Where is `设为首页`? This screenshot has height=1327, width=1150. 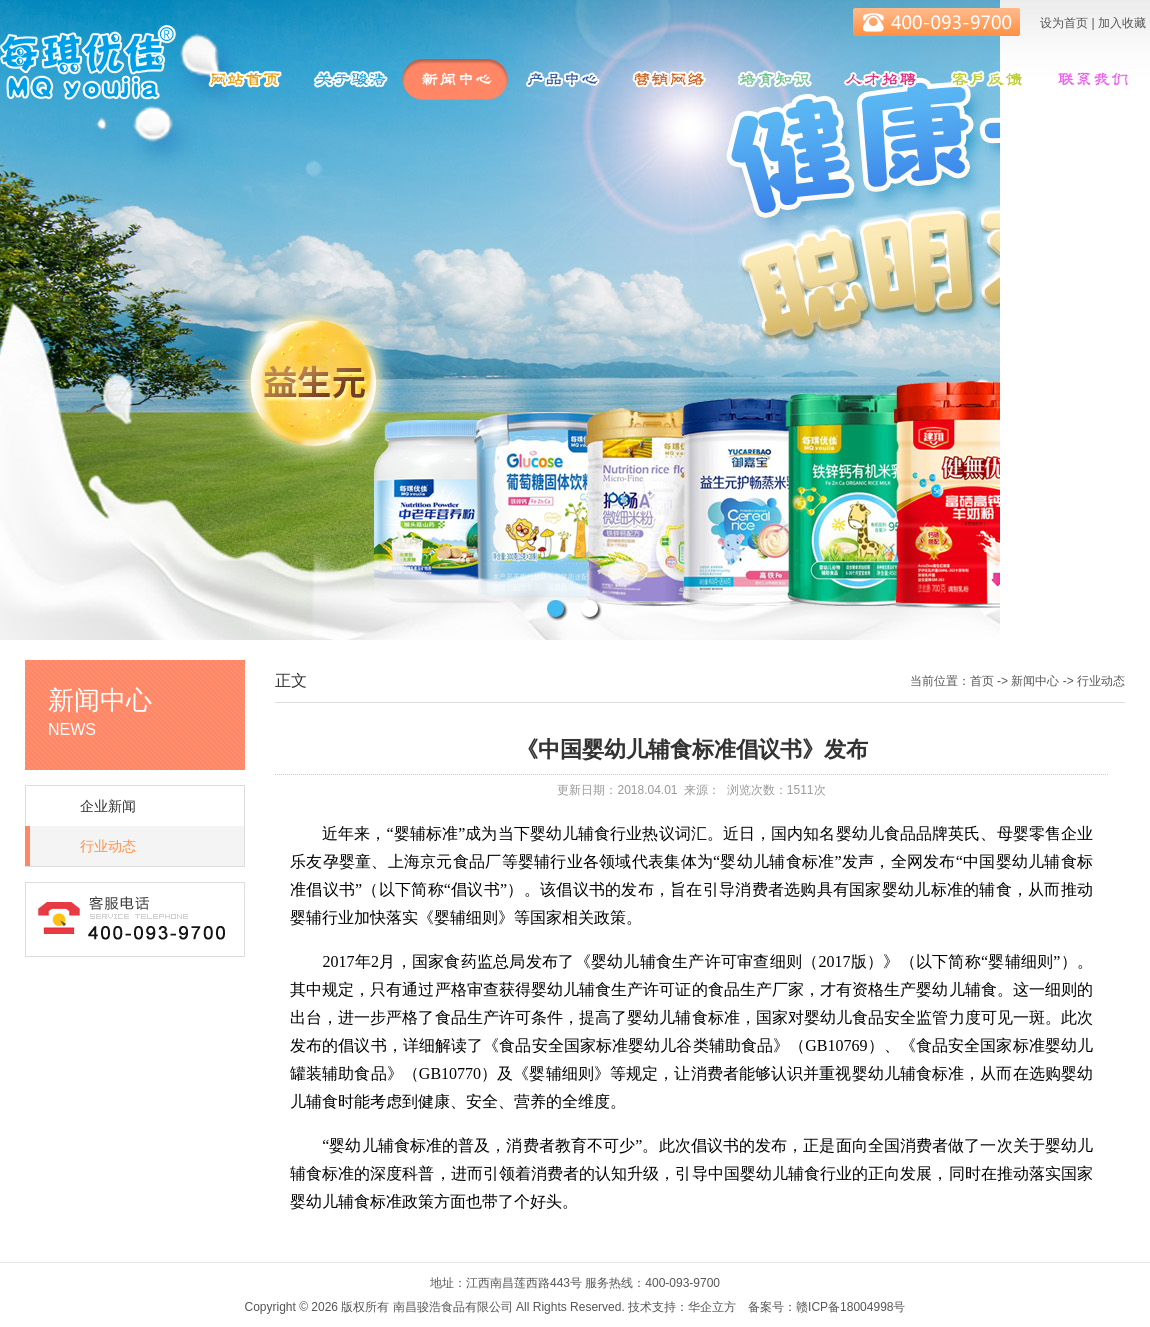 设为首页 is located at coordinates (1064, 23).